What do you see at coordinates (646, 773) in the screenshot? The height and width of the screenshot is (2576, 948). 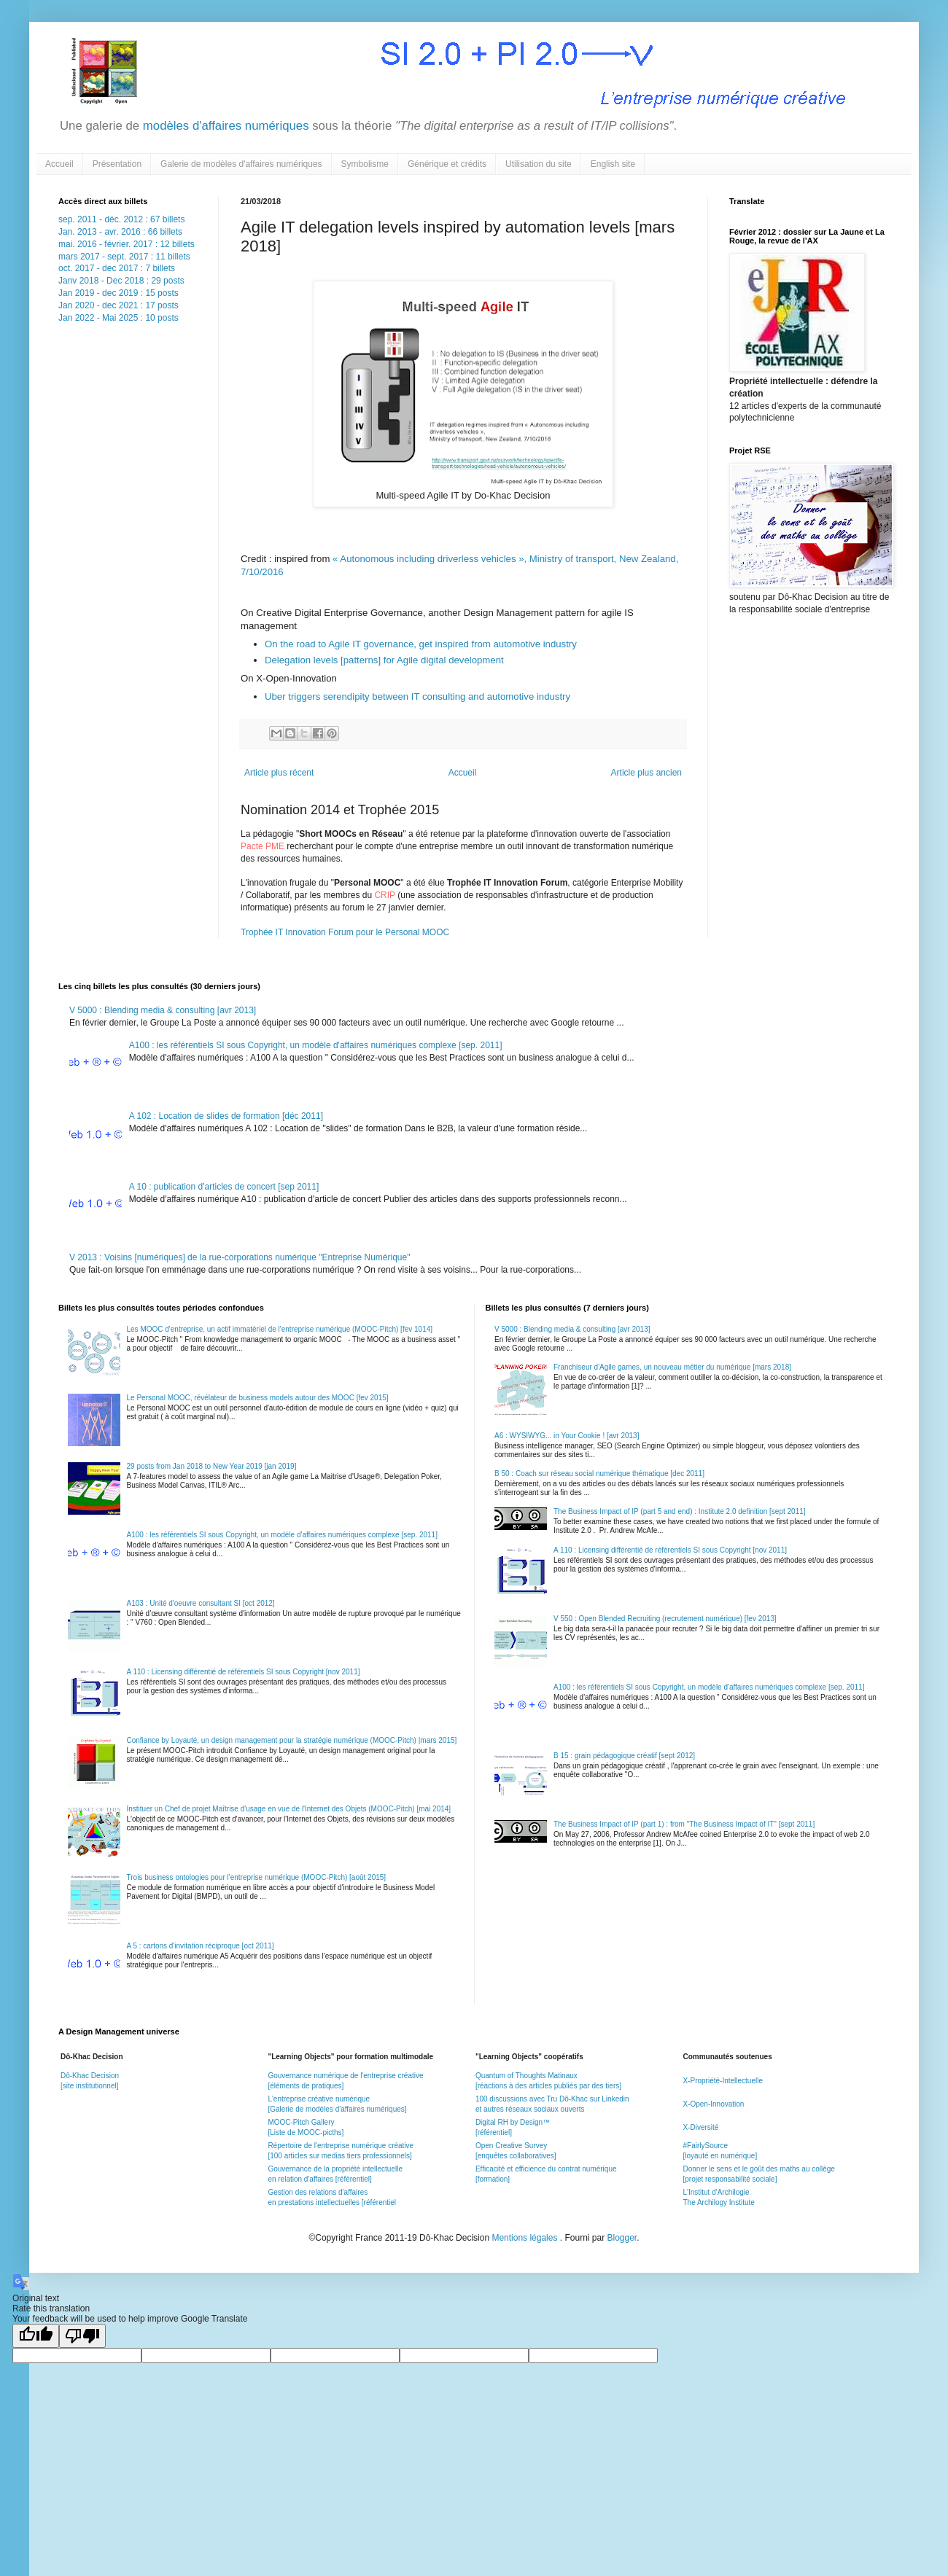 I see `Article plus ancien` at bounding box center [646, 773].